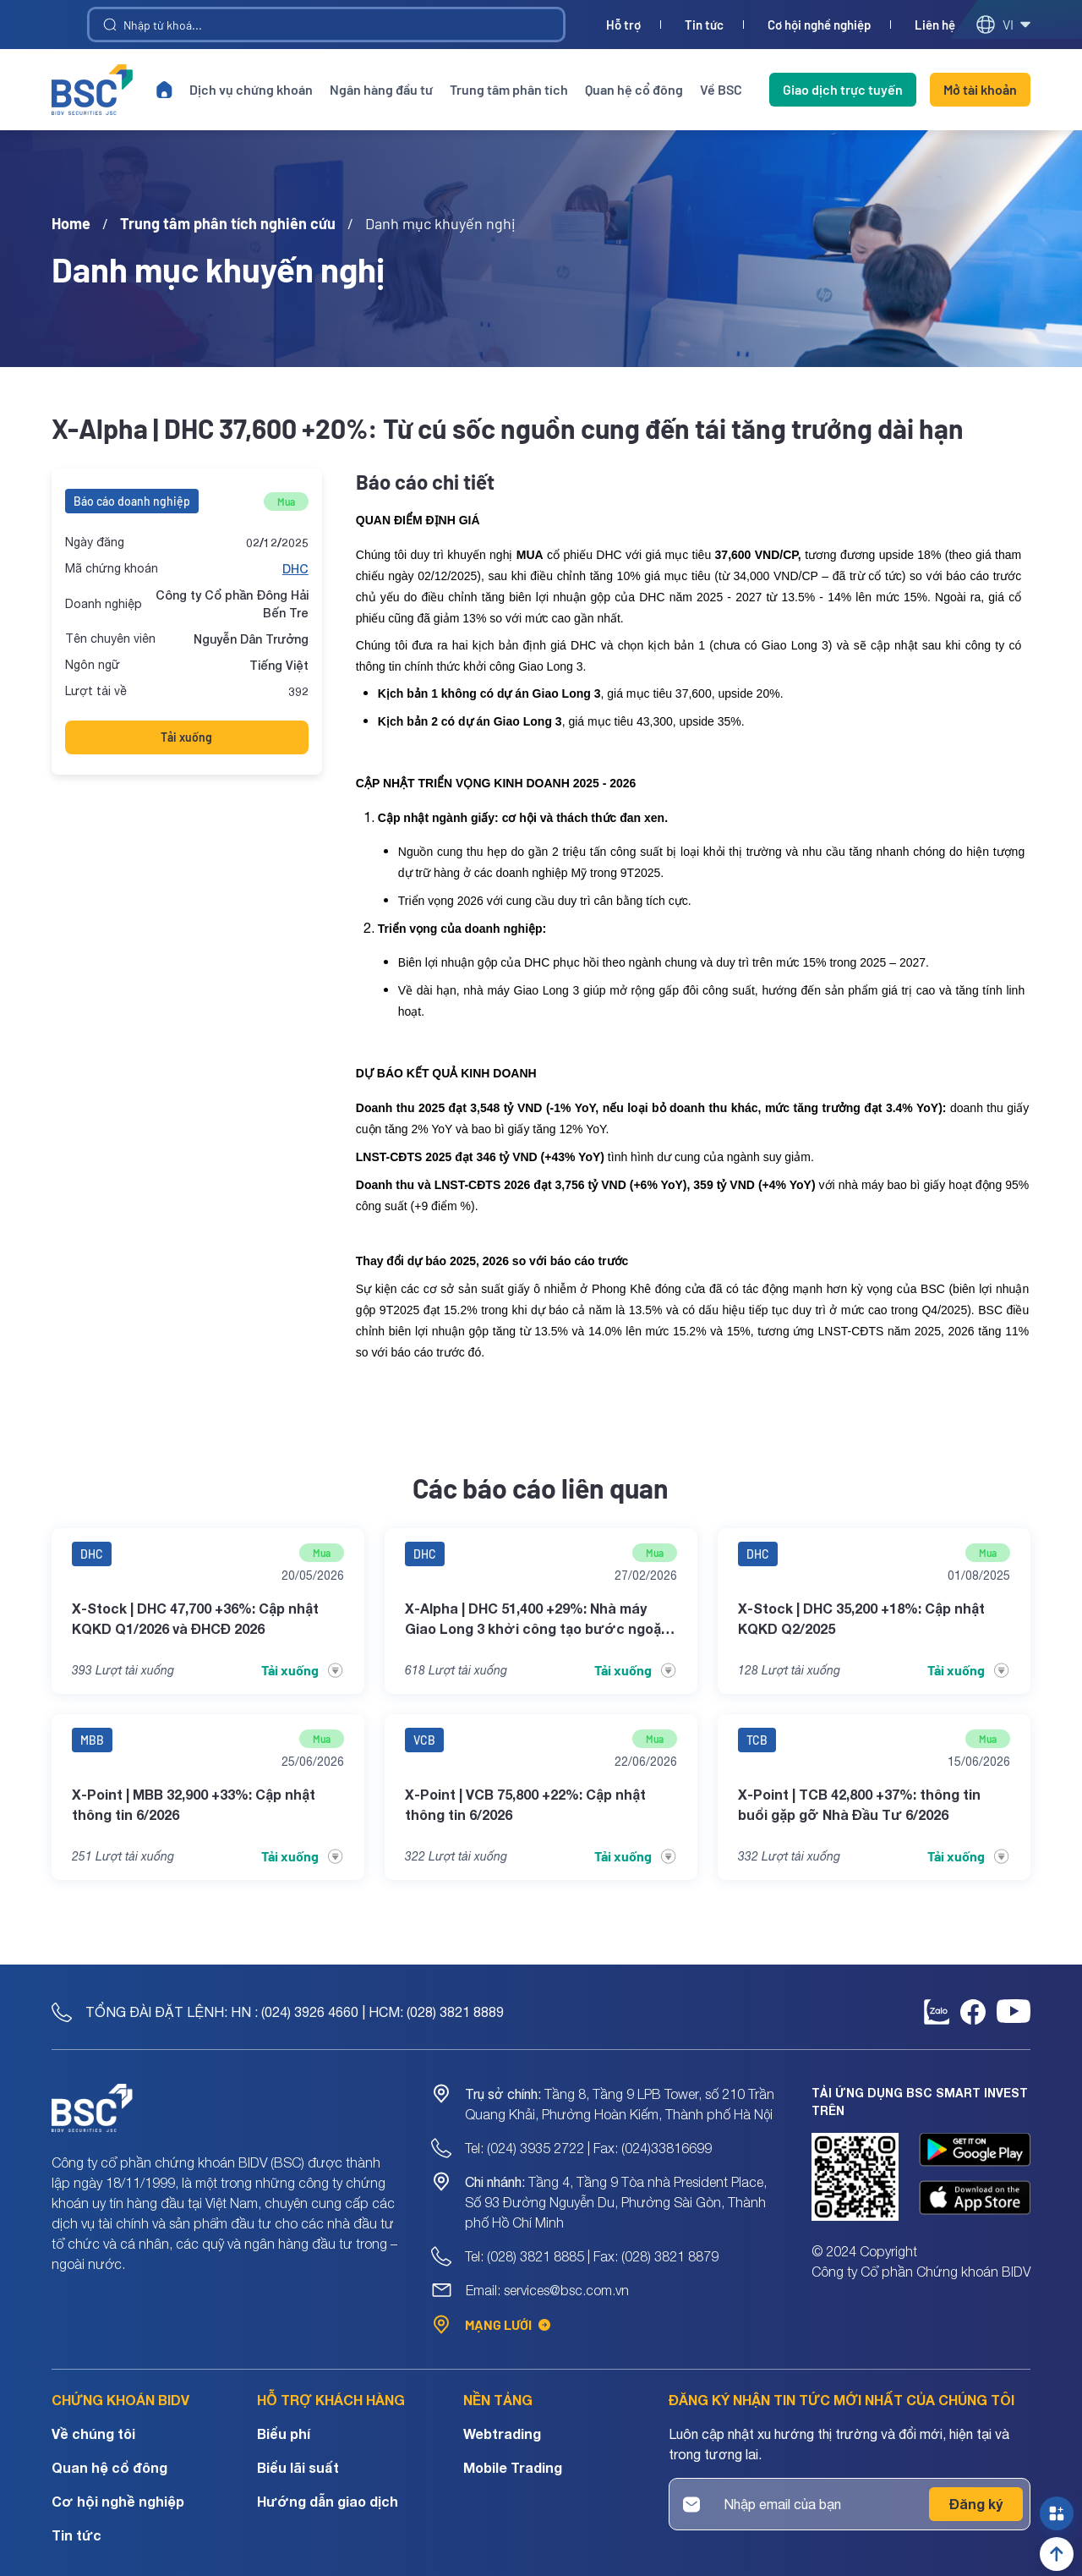 Image resolution: width=1082 pixels, height=2576 pixels. What do you see at coordinates (298, 2467) in the screenshot?
I see `Biểu lãi suất` at bounding box center [298, 2467].